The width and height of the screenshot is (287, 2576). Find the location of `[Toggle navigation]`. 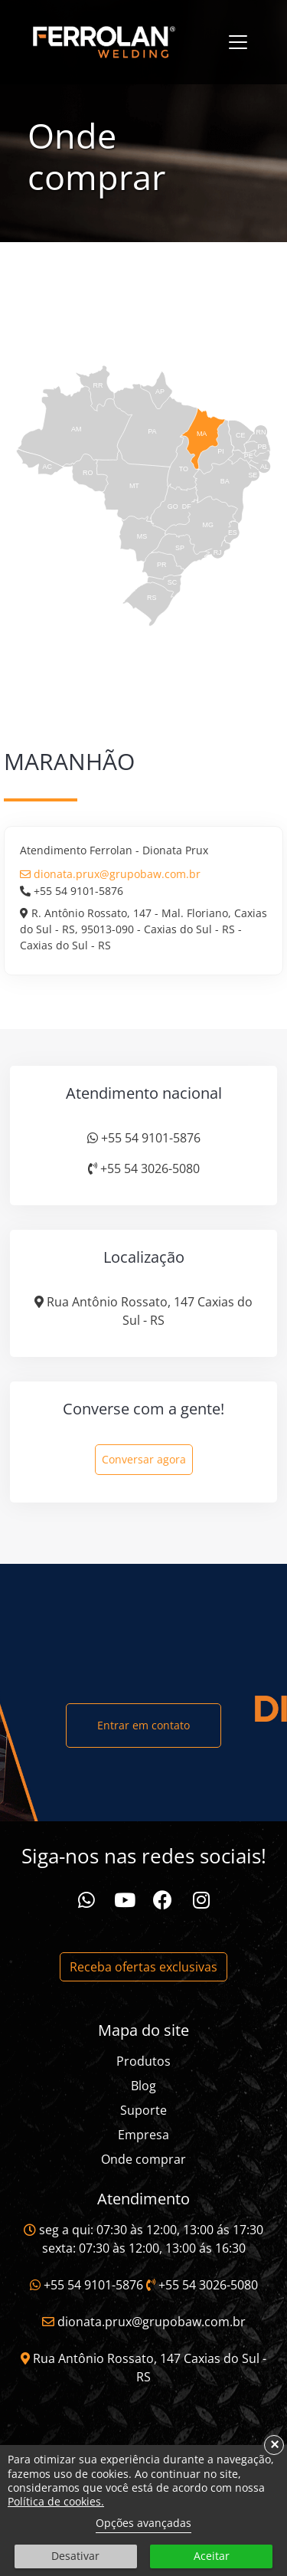

[Toggle navigation] is located at coordinates (238, 42).